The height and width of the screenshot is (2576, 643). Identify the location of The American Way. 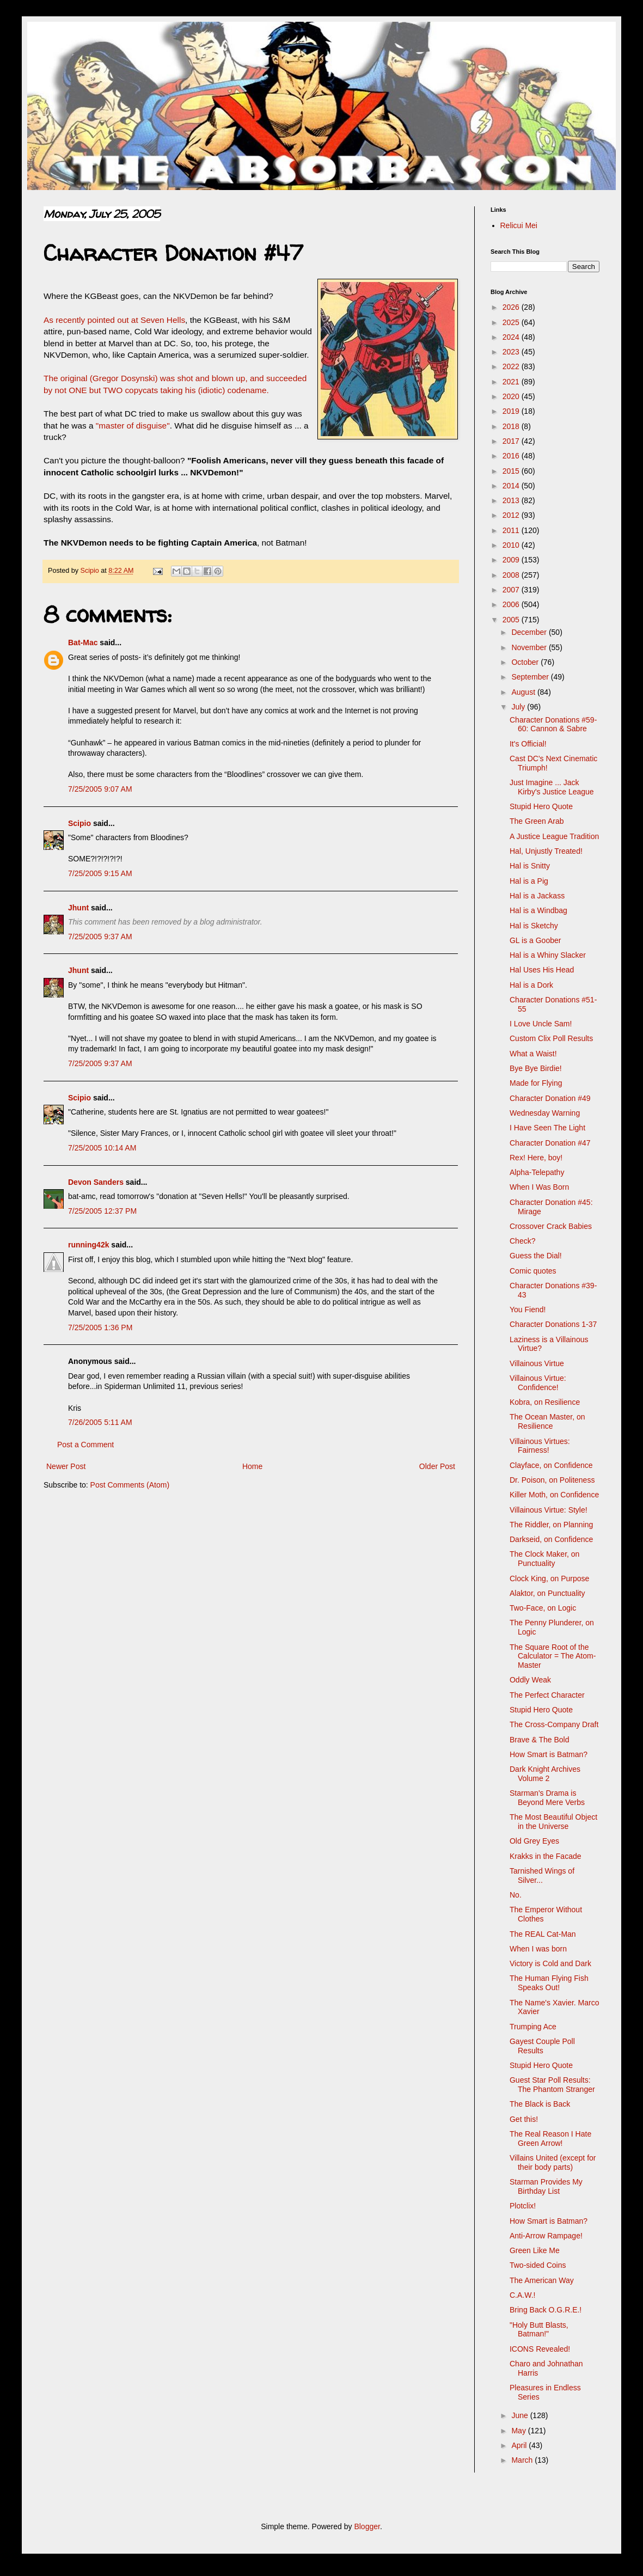
(542, 2280).